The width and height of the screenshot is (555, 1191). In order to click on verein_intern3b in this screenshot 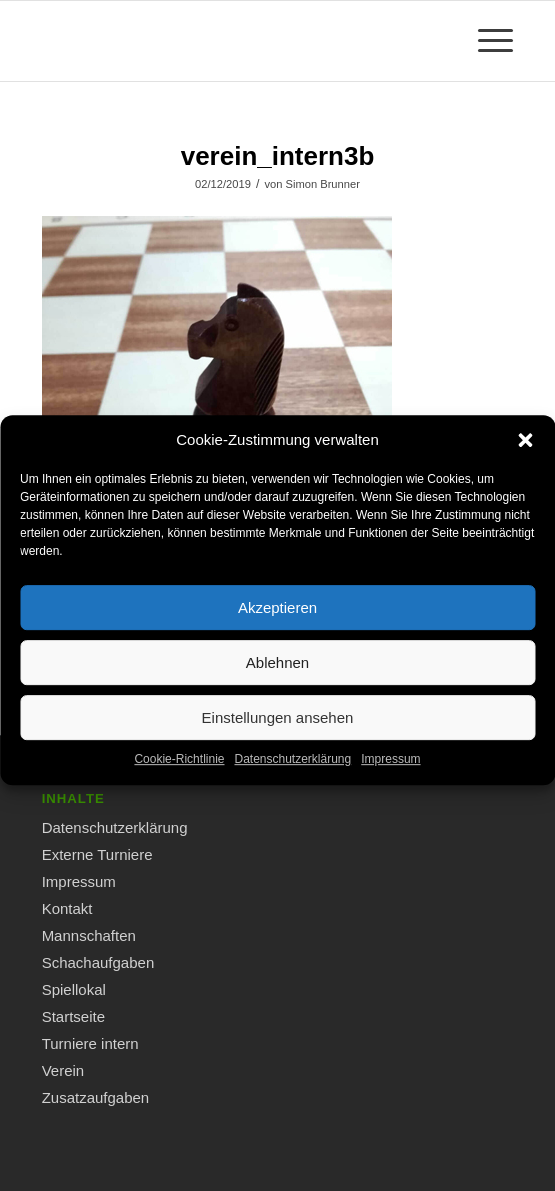, I will do `click(278, 156)`.